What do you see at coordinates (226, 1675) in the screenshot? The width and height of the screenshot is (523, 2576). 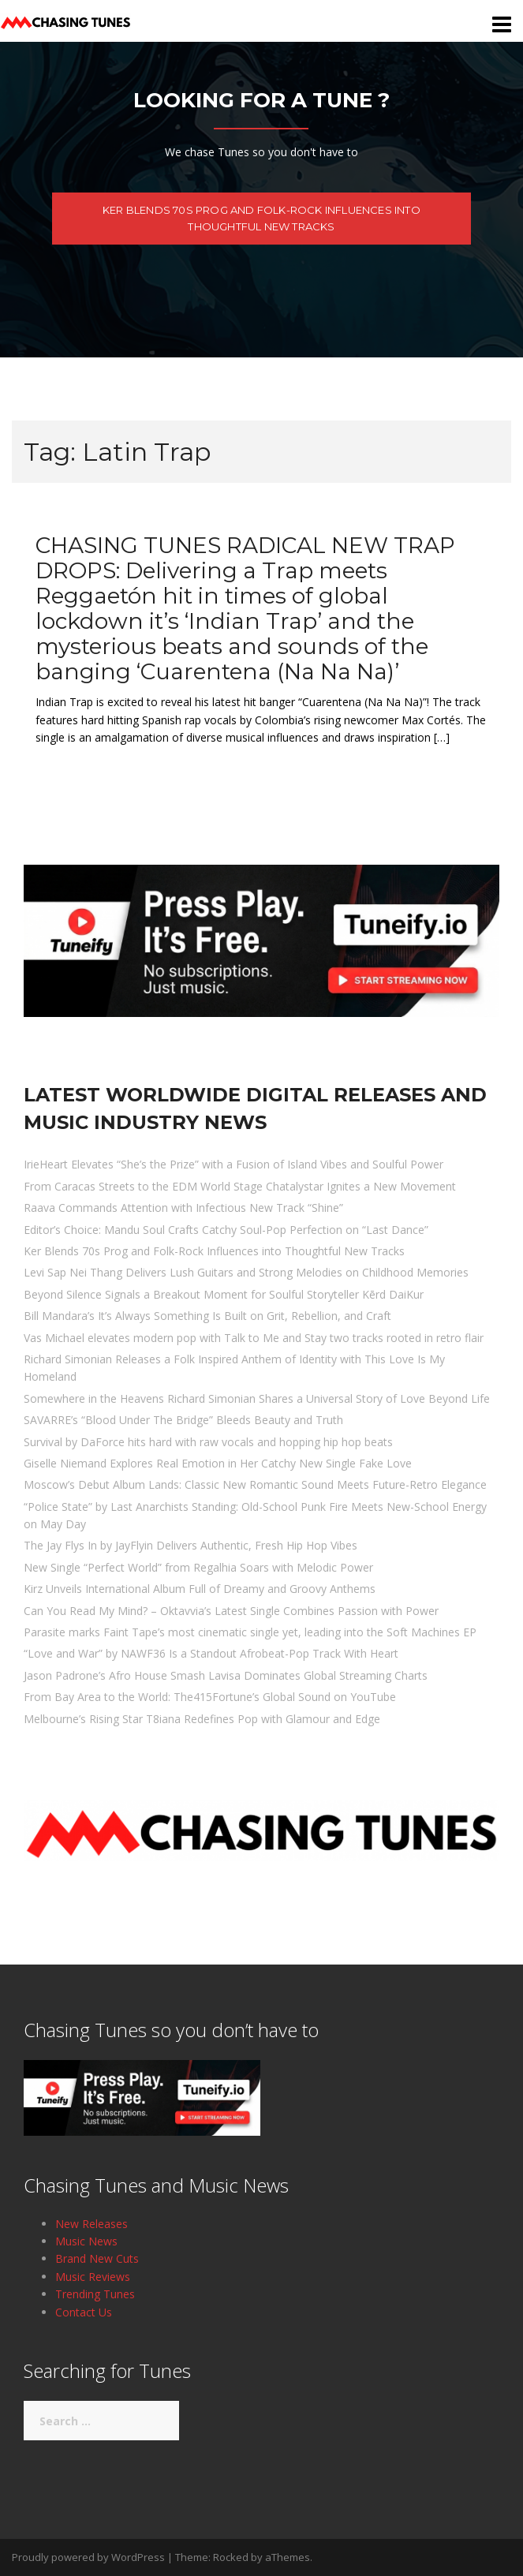 I see `Jason Padrone’s Afro House Smash Lavisa Dominates Global Streaming Charts` at bounding box center [226, 1675].